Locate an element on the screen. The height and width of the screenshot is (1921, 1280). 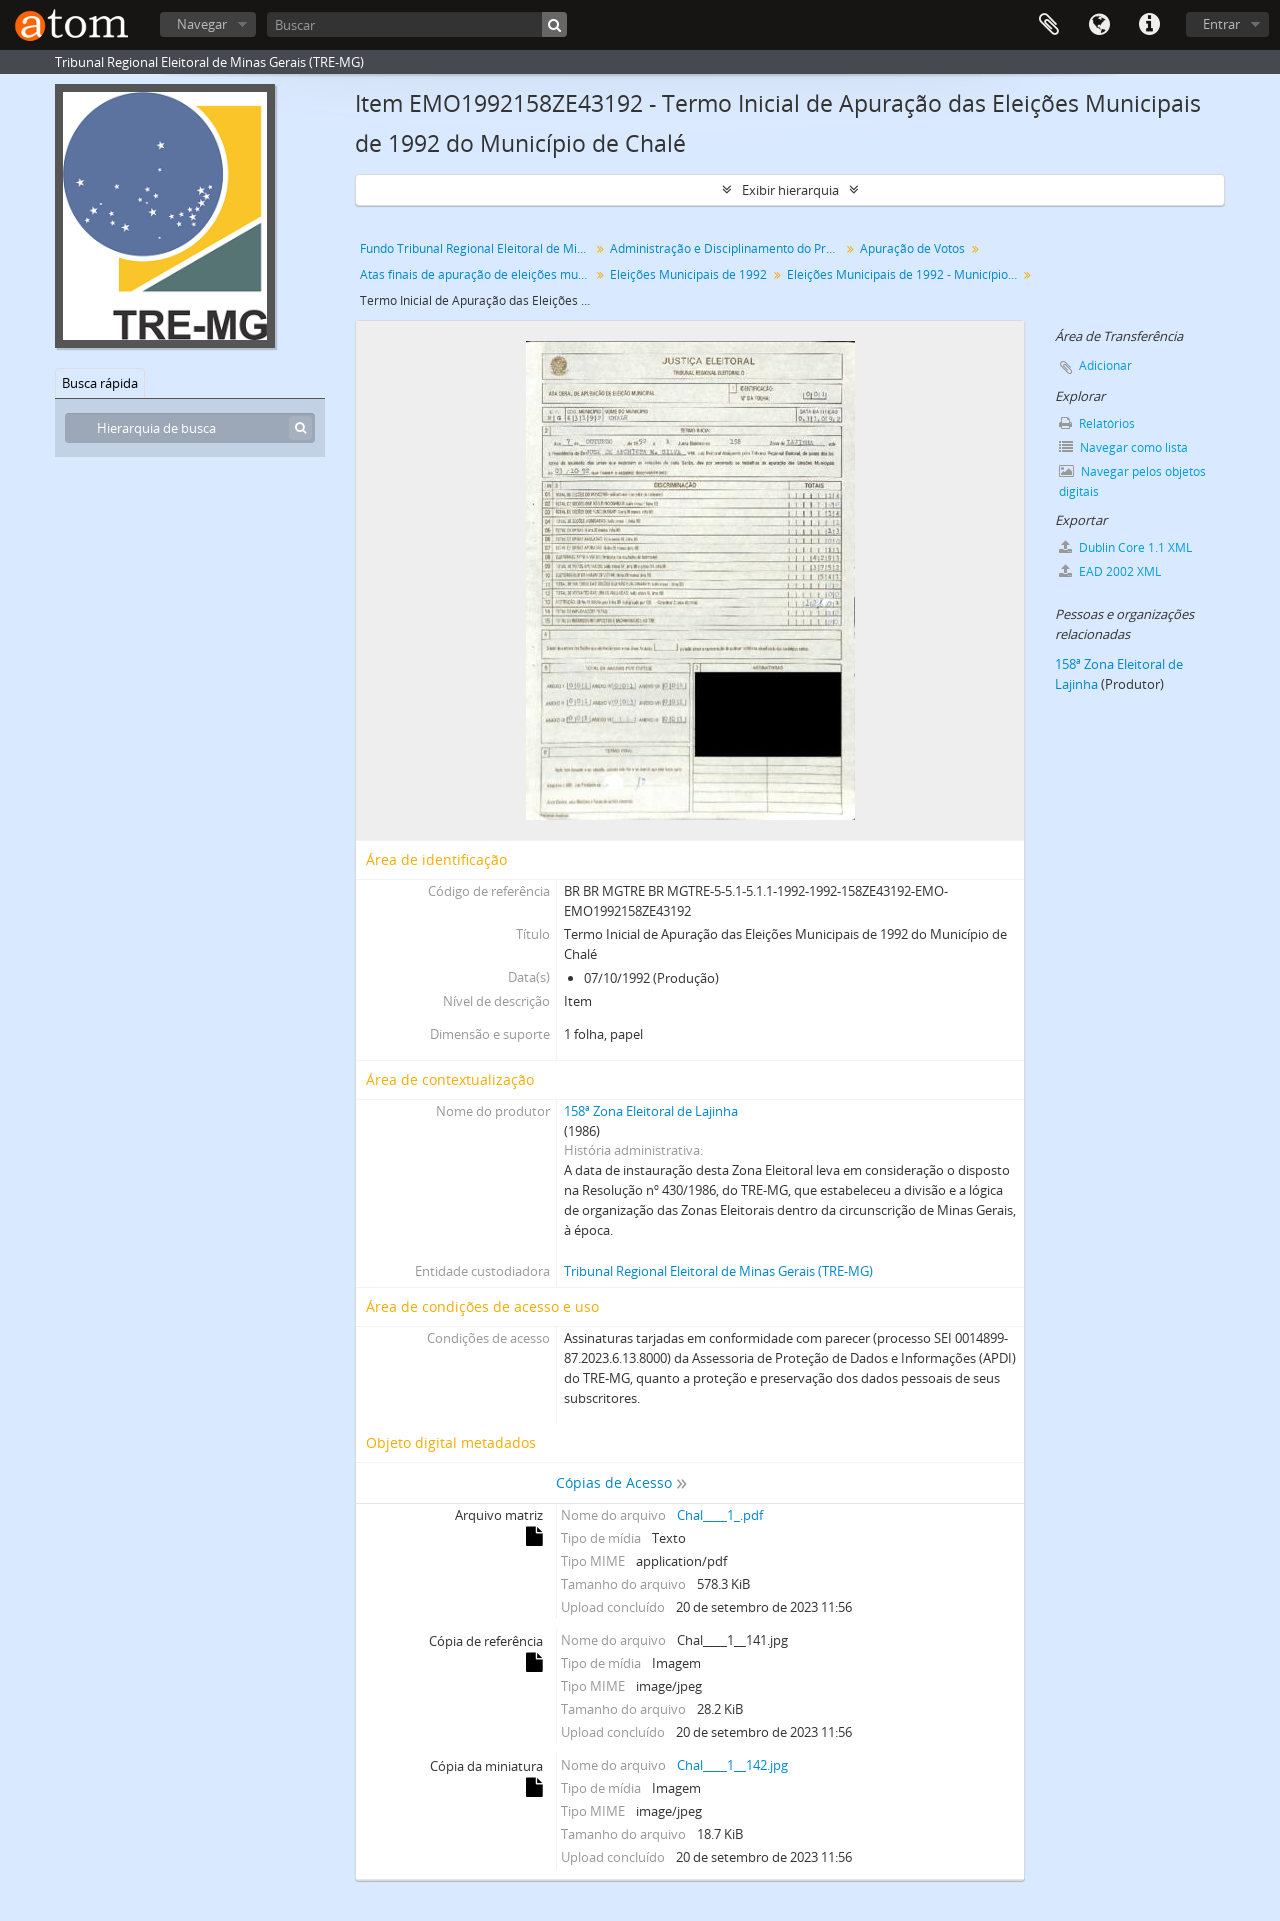
Eleições Municipais de 1992 is located at coordinates (688, 274).